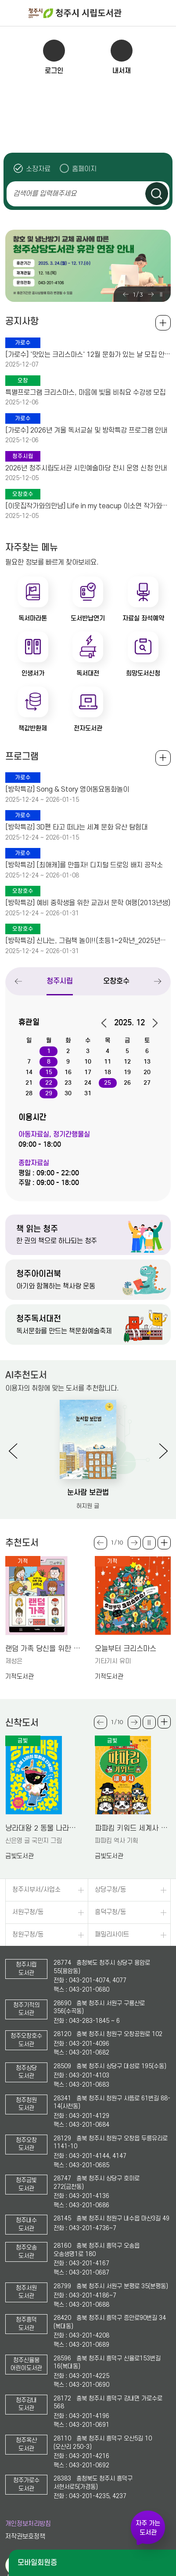 The height and width of the screenshot is (2576, 176). What do you see at coordinates (27, 1912) in the screenshot?
I see `서원구청/동` at bounding box center [27, 1912].